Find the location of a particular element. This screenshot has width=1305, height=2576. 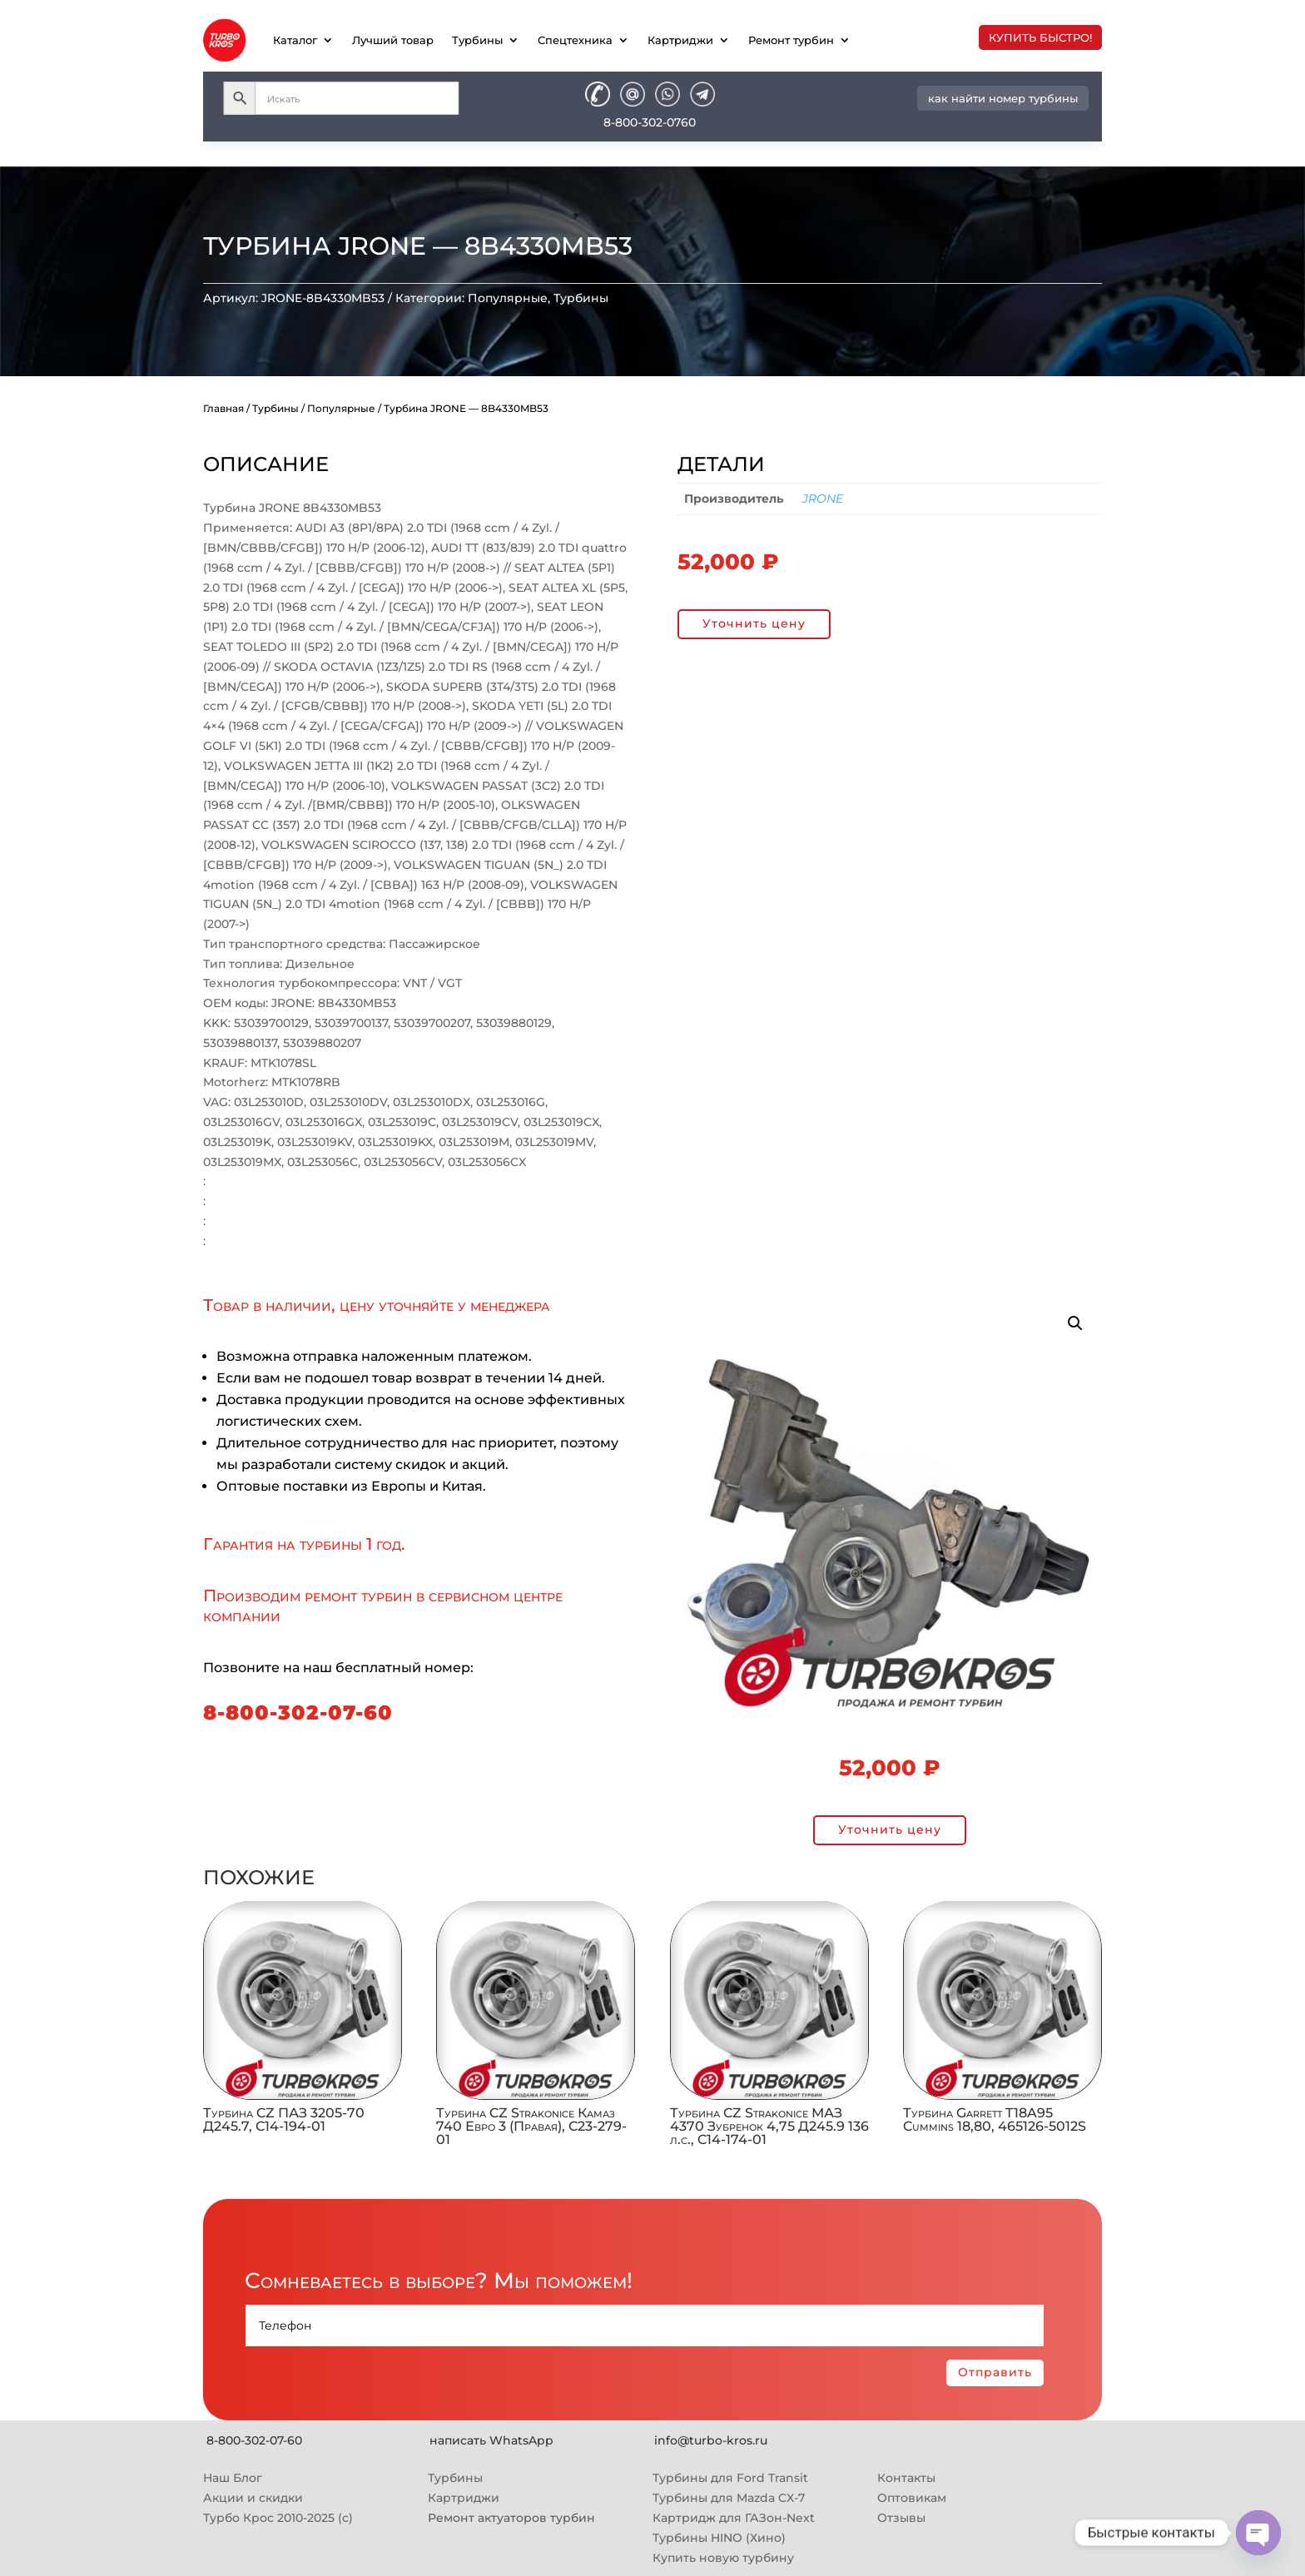

8-800-302-0760 is located at coordinates (649, 122).